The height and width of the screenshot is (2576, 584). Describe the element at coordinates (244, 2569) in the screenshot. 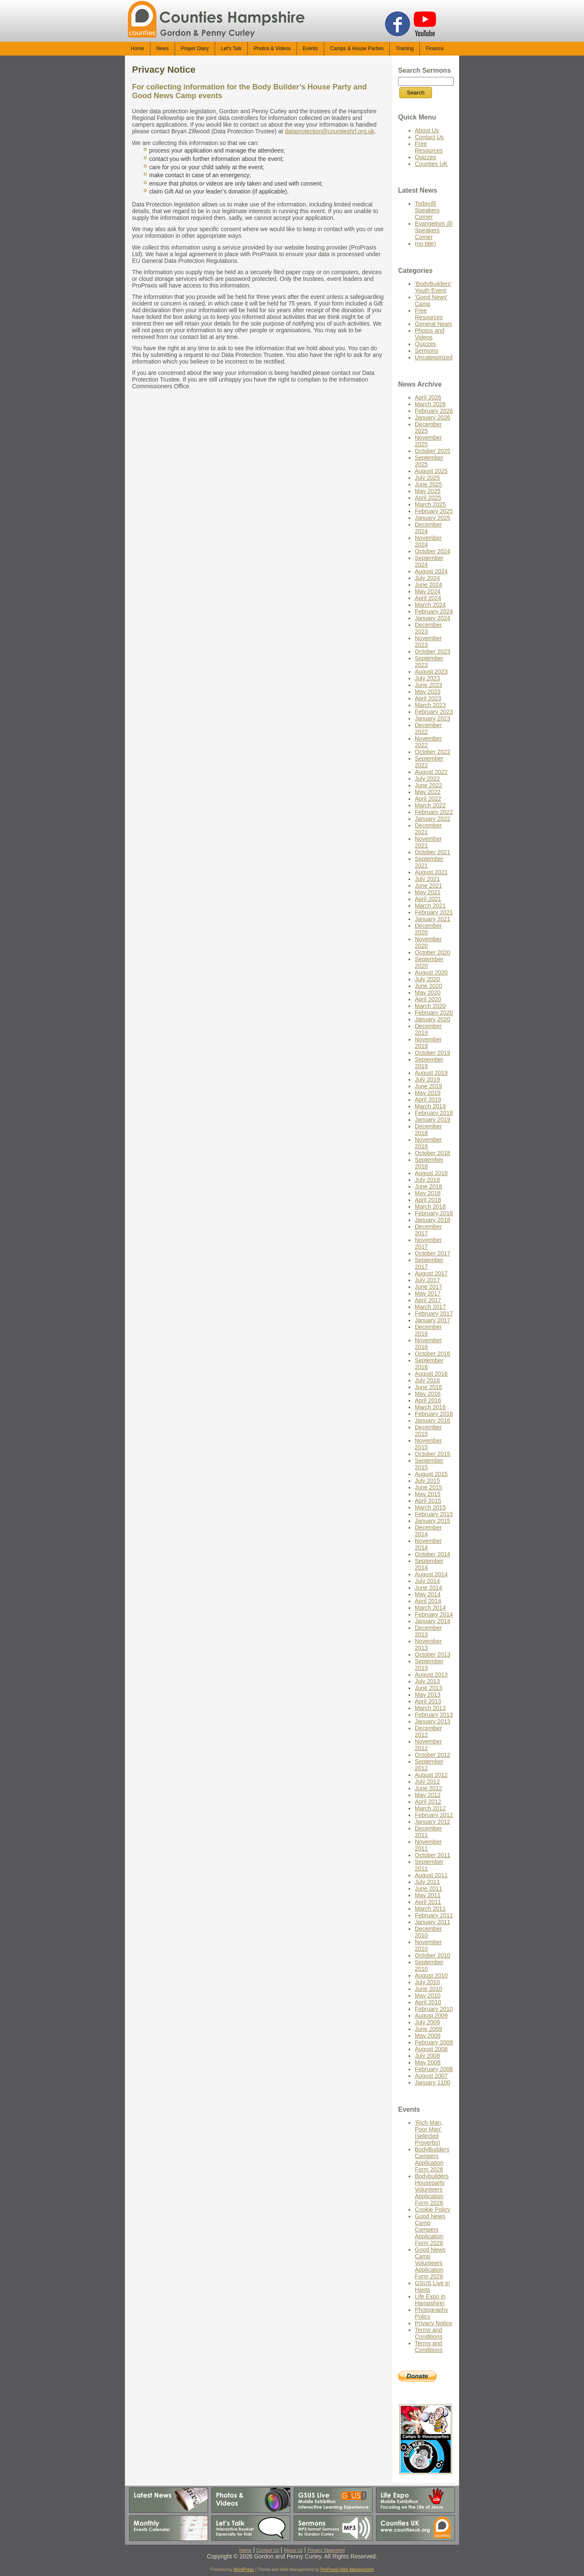

I see `WordPress` at that location.